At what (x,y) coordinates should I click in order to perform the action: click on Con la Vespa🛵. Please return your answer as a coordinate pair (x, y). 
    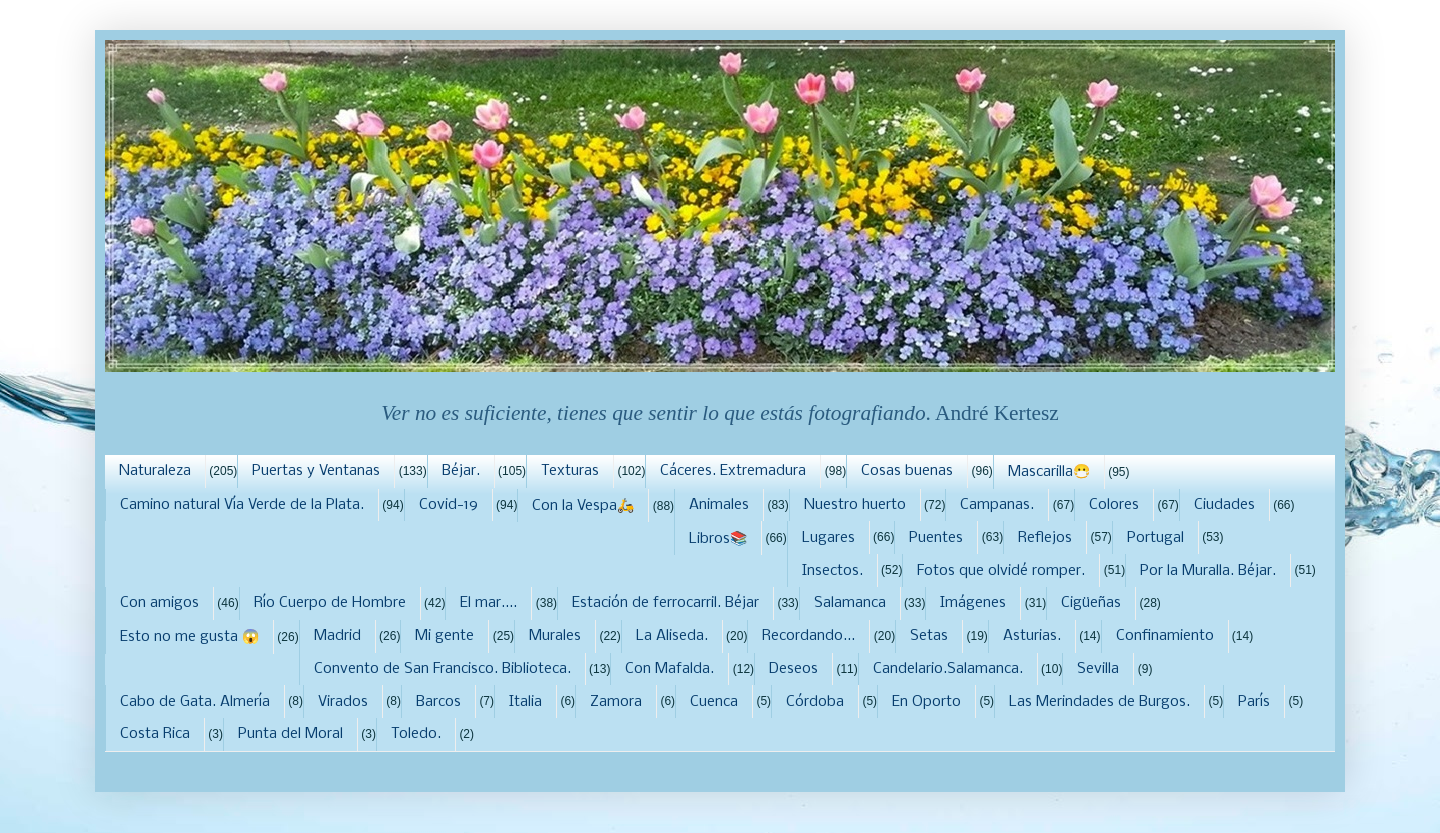
    Looking at the image, I should click on (583, 506).